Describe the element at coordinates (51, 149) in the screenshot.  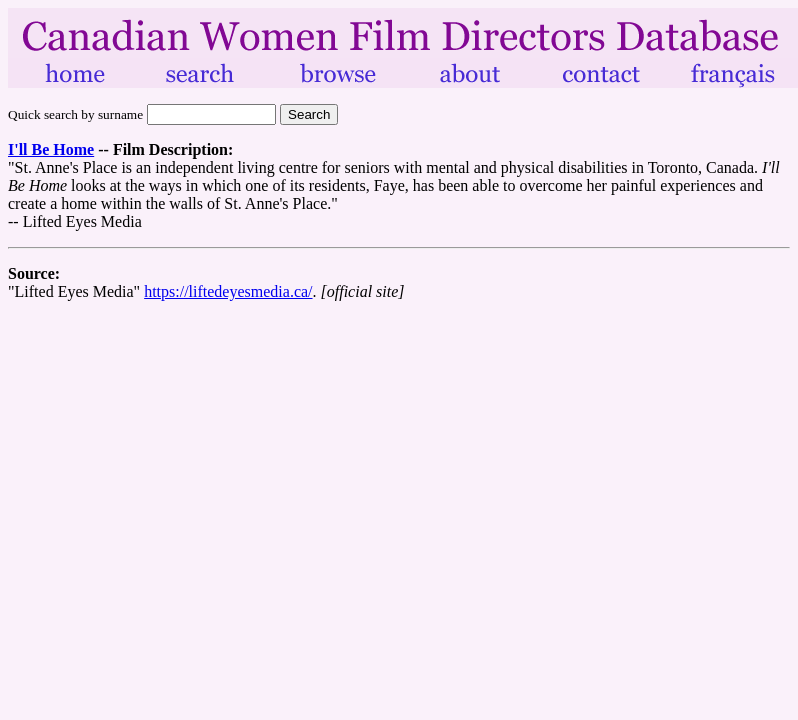
I see `I'll Be Home` at that location.